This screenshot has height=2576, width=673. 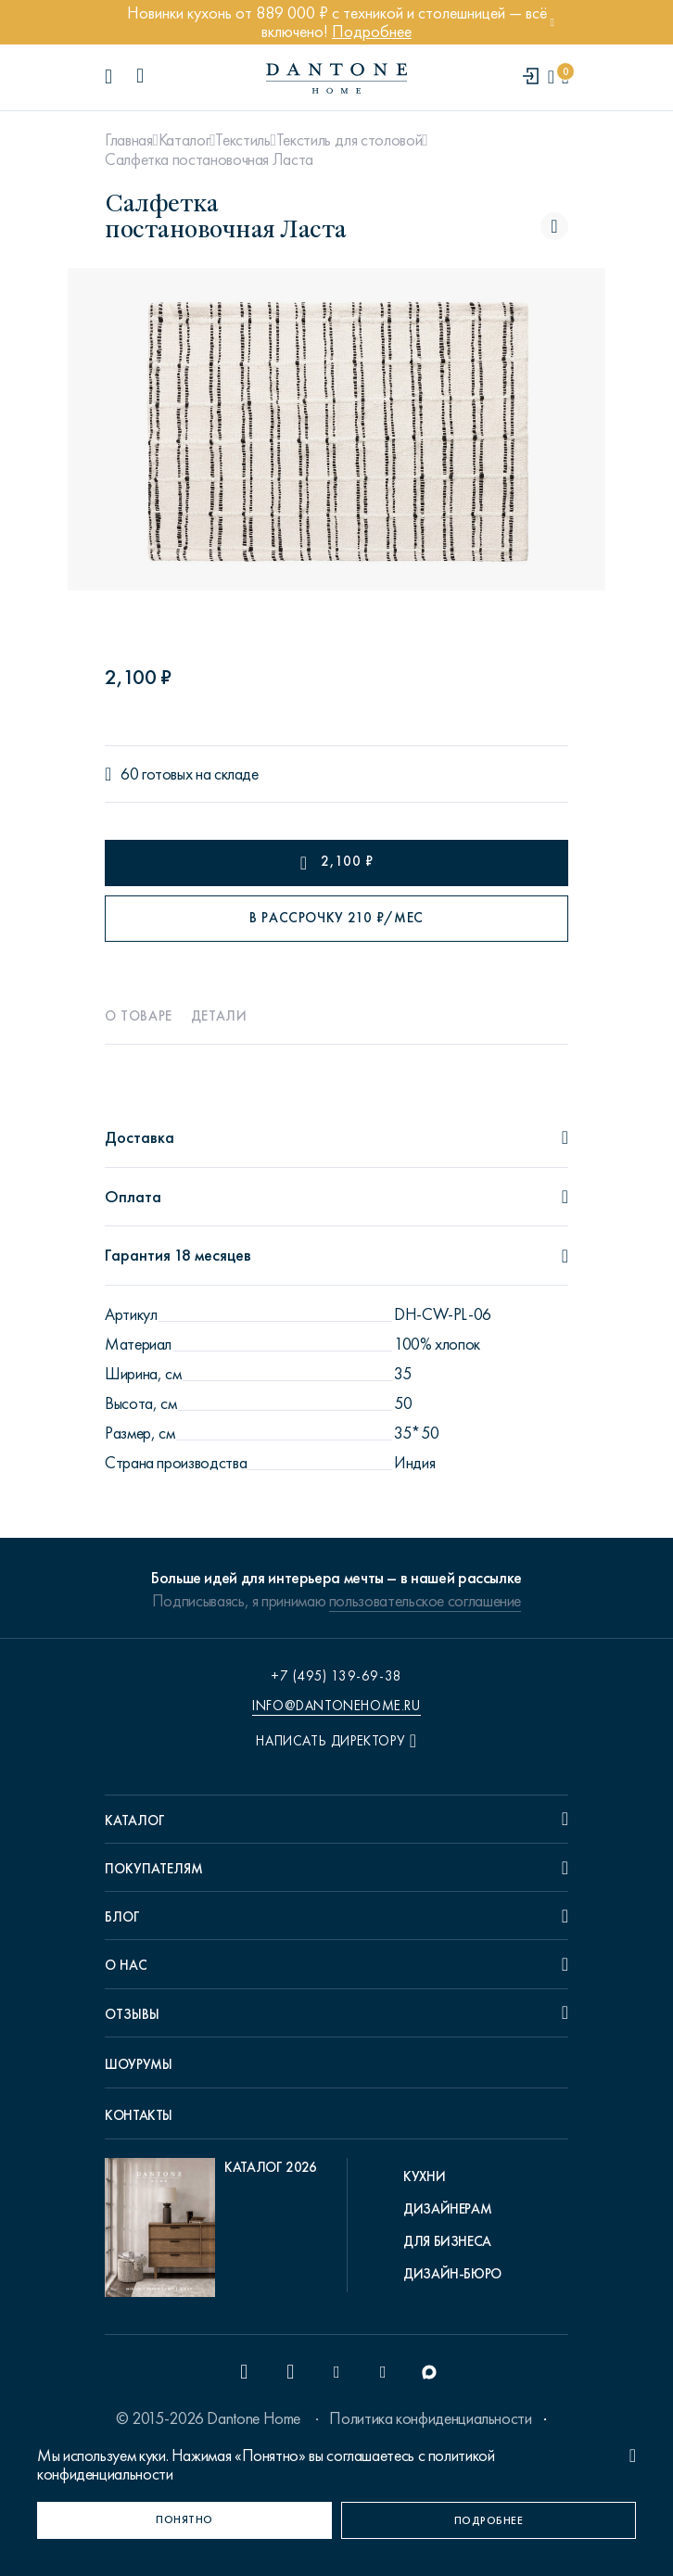 I want to click on [cartQuantity], so click(x=565, y=77).